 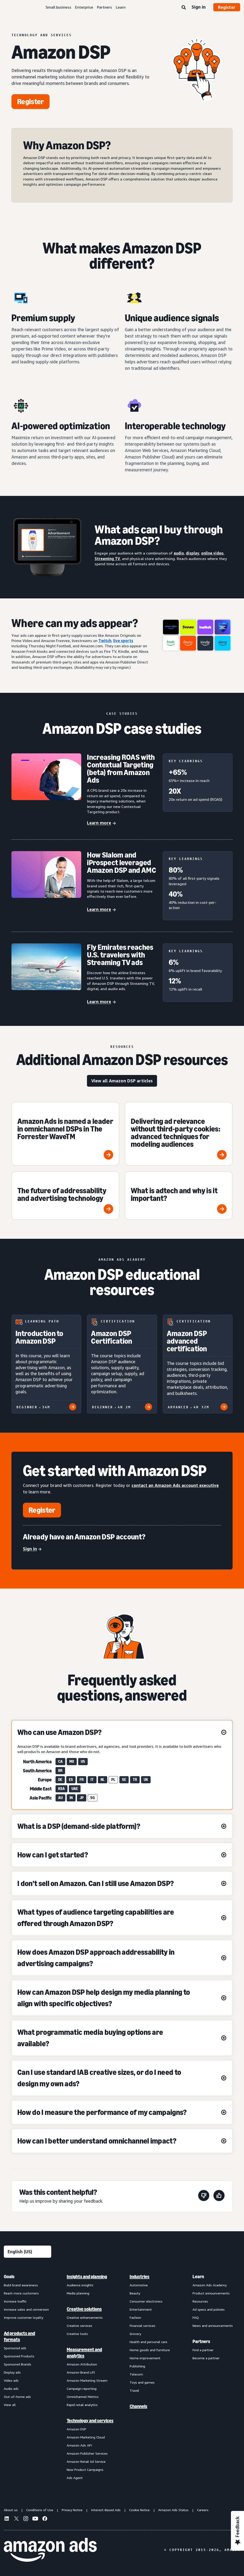 What do you see at coordinates (84, 2309) in the screenshot?
I see `Creative solutions` at bounding box center [84, 2309].